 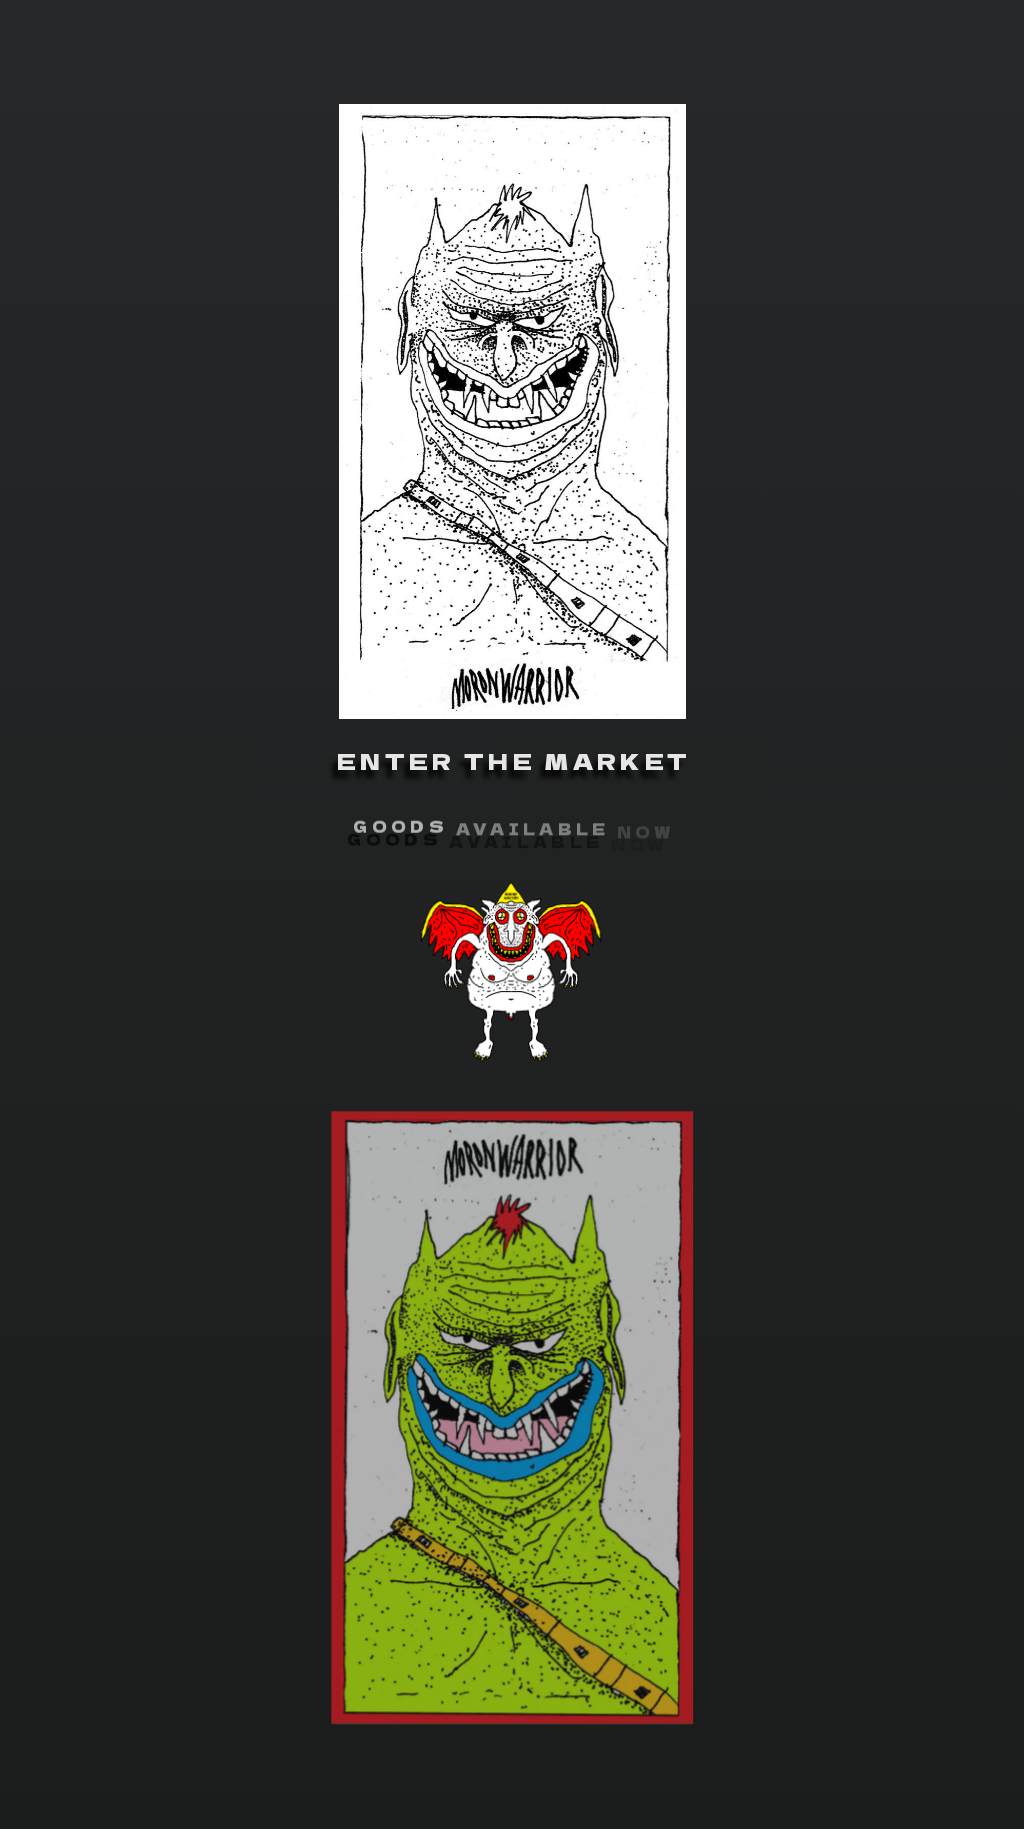 I want to click on ENTER THE MARKET, so click(x=514, y=760).